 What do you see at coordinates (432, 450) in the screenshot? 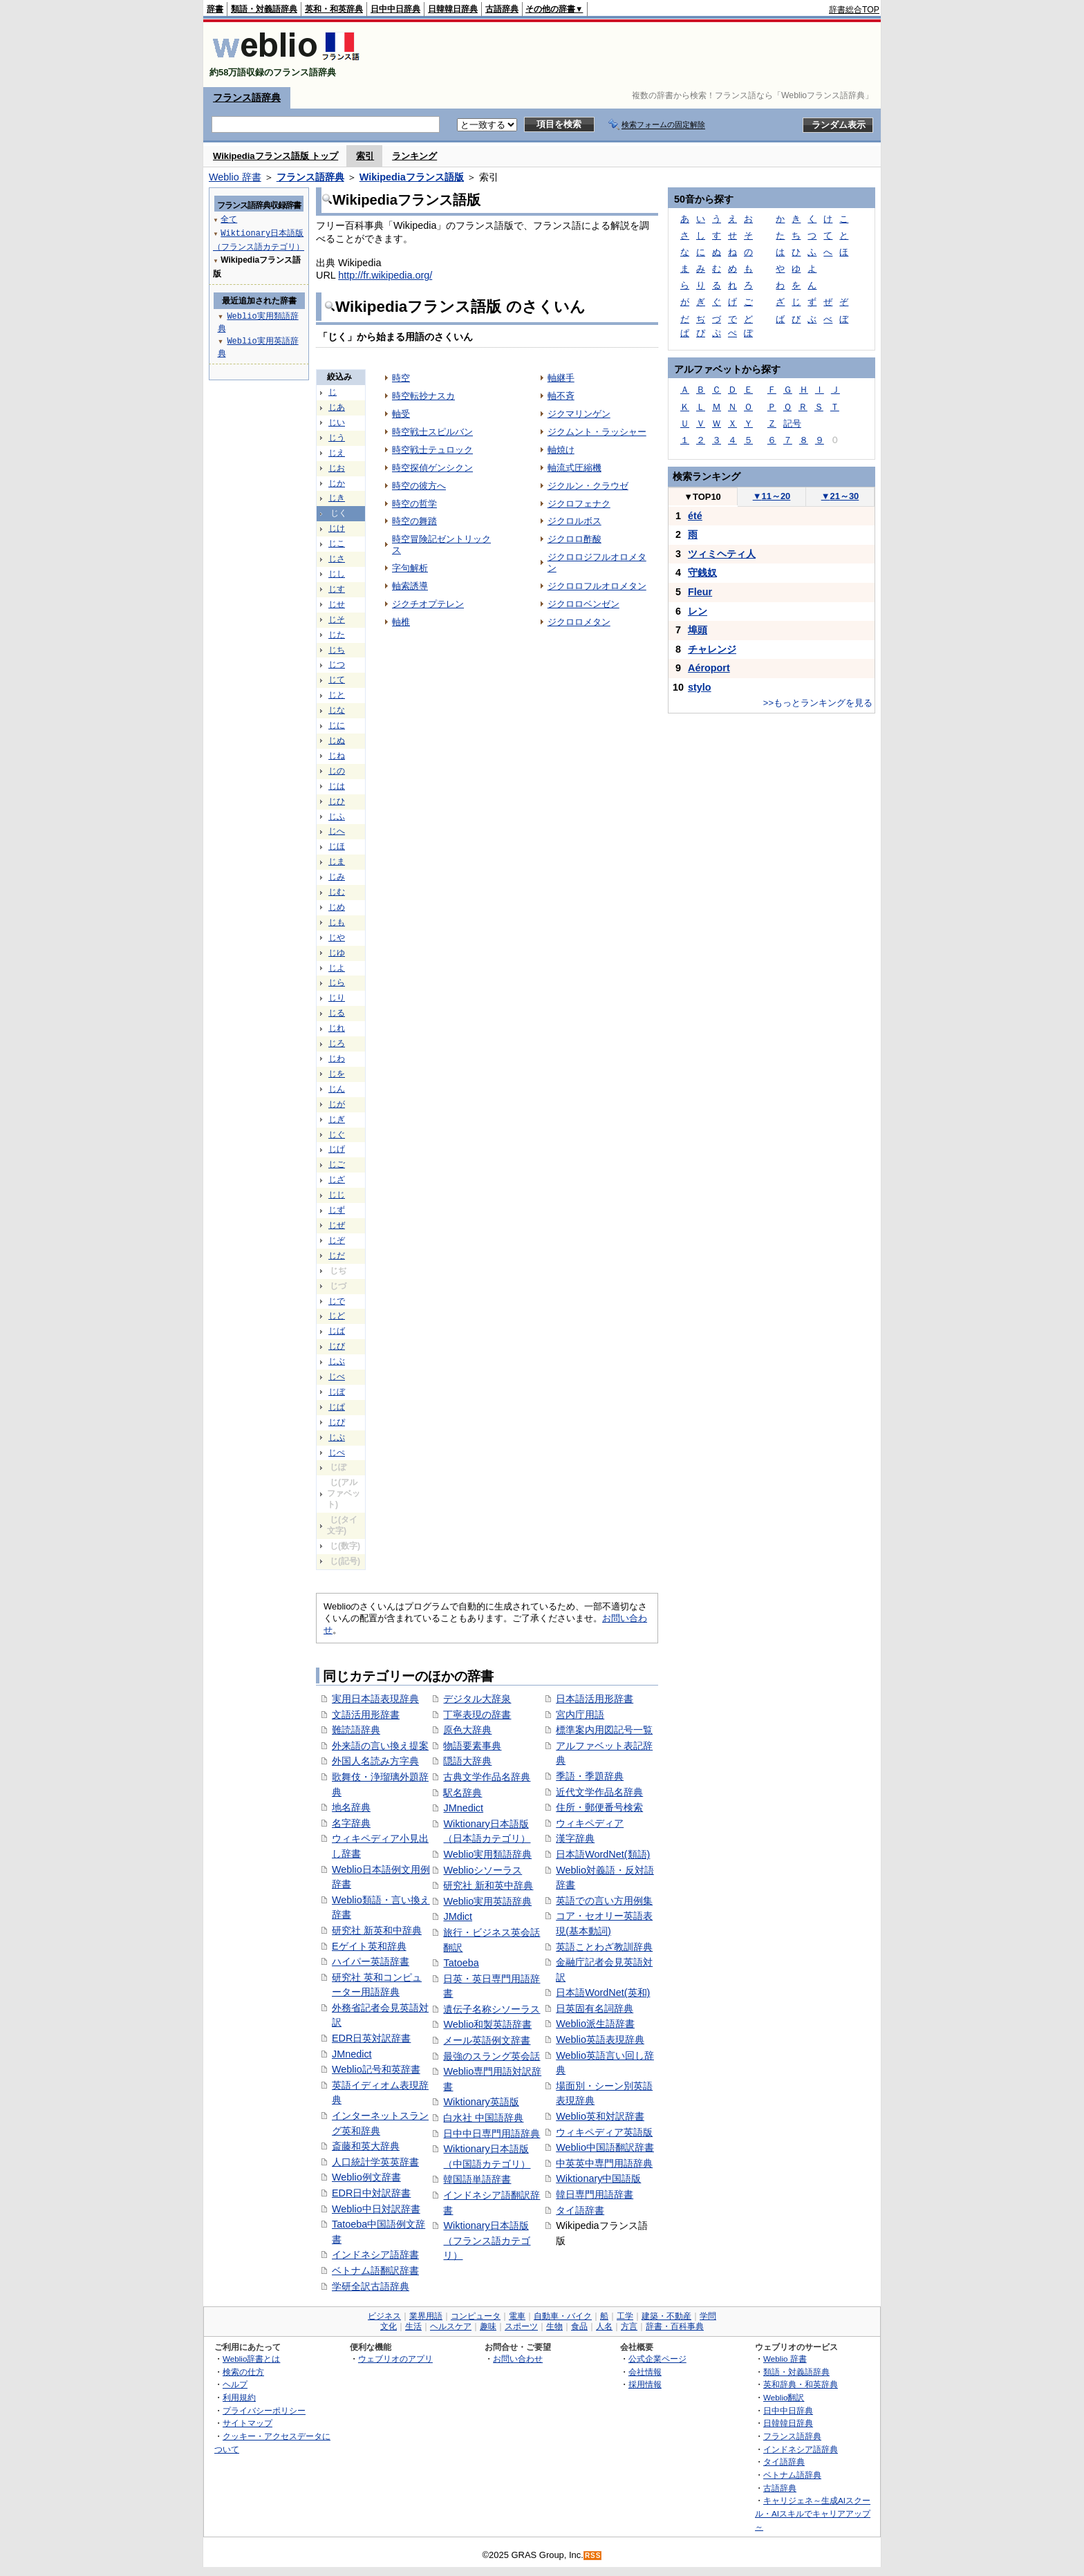
I see `時空戦士テュロック` at bounding box center [432, 450].